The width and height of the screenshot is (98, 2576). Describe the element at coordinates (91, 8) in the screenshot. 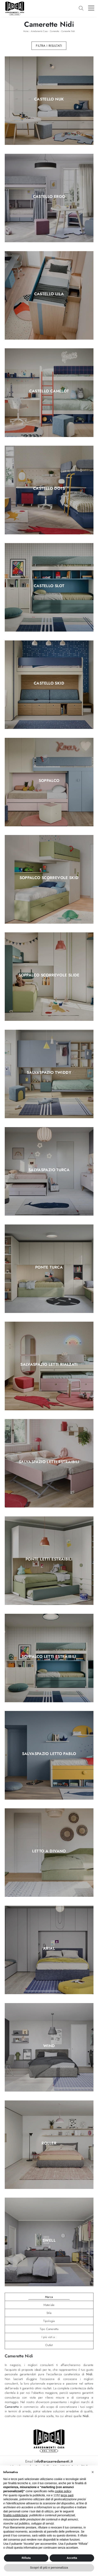

I see `[Toggle navigation]` at that location.